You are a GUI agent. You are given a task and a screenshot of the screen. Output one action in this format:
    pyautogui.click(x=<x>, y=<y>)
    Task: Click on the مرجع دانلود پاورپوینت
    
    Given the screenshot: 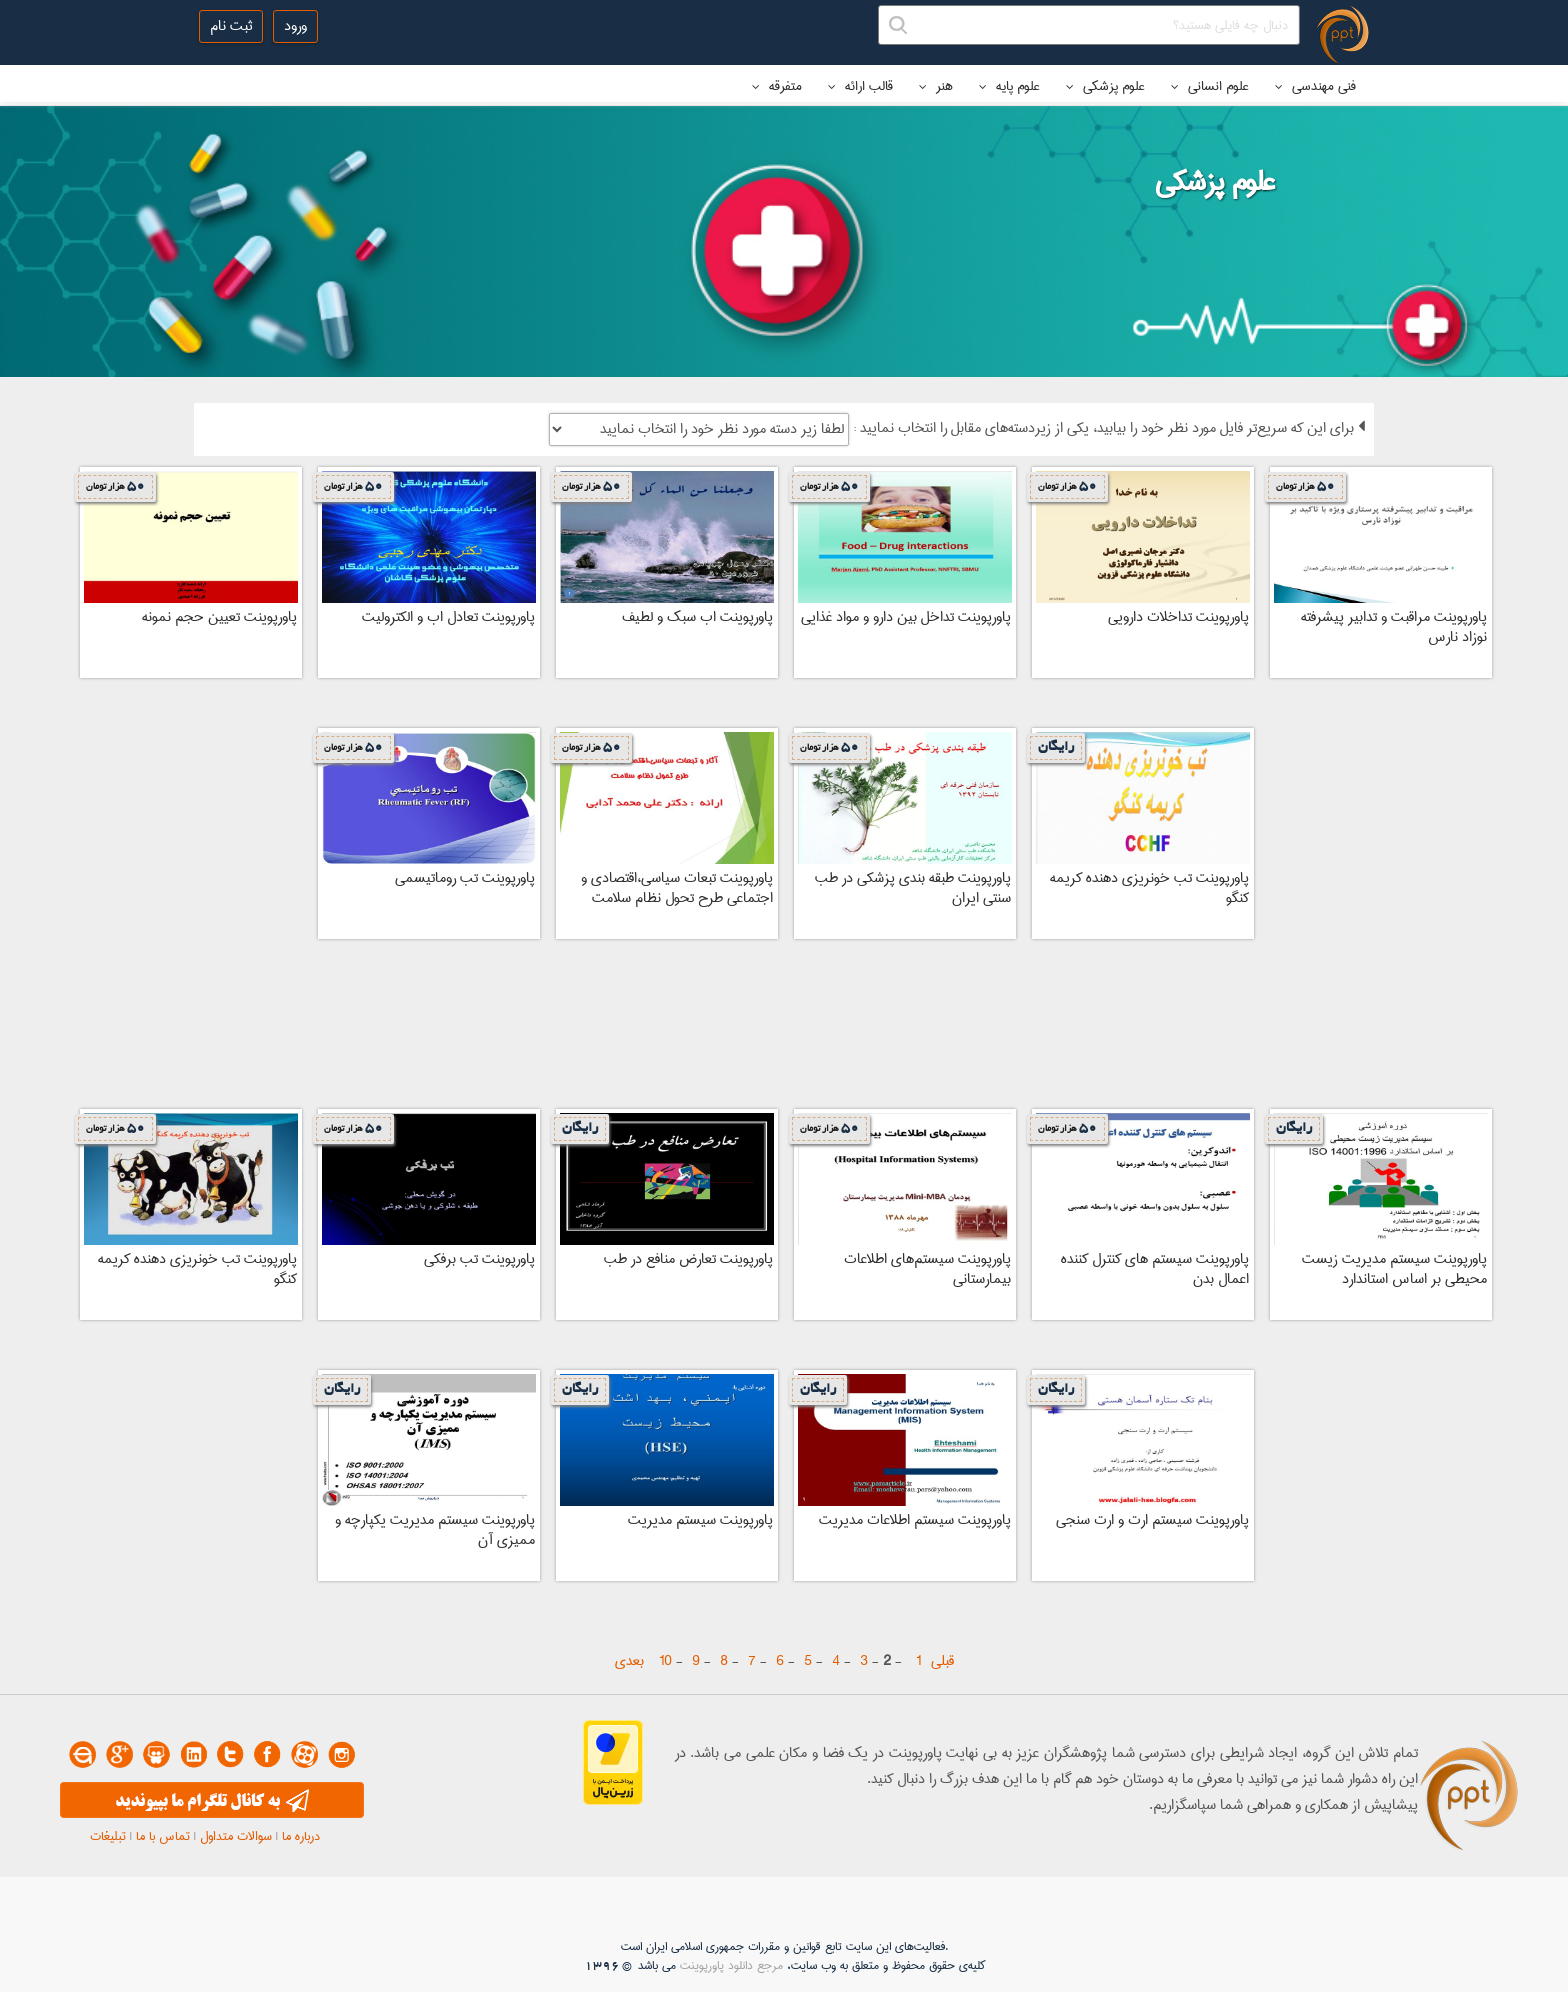 What is the action you would take?
    pyautogui.click(x=731, y=1965)
    